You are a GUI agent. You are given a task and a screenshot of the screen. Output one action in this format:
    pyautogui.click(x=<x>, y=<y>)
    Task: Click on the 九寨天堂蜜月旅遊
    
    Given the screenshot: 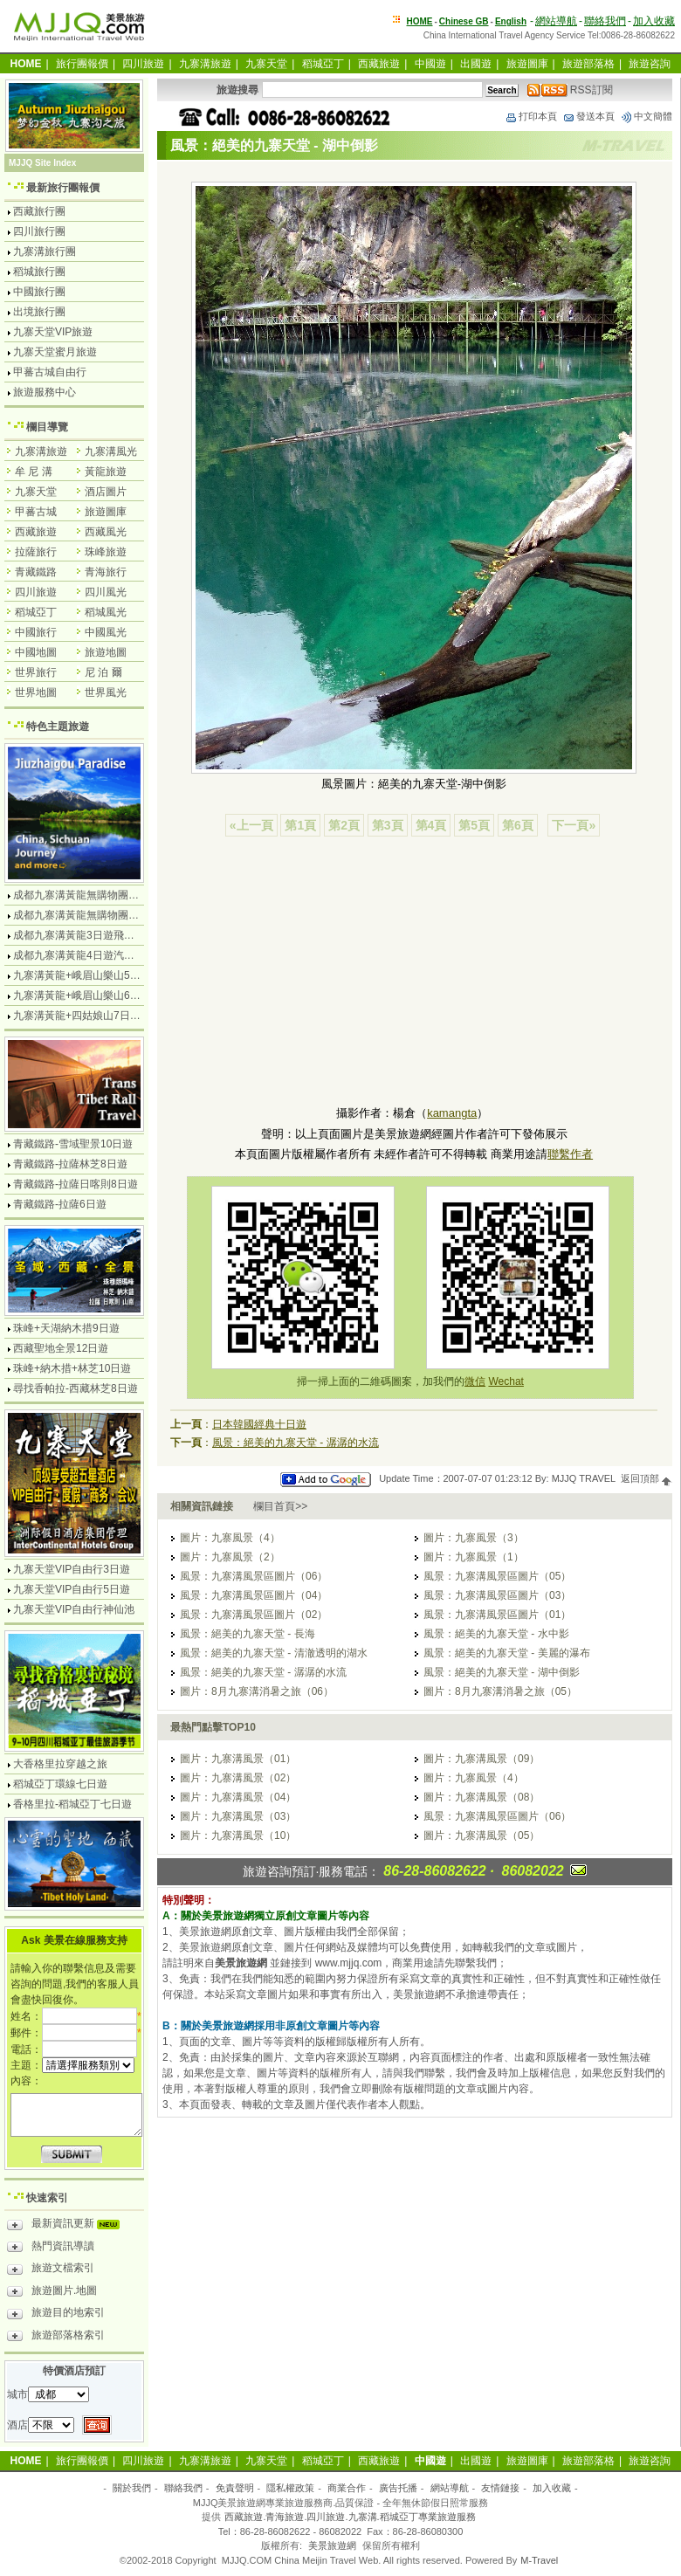 What is the action you would take?
    pyautogui.click(x=55, y=352)
    